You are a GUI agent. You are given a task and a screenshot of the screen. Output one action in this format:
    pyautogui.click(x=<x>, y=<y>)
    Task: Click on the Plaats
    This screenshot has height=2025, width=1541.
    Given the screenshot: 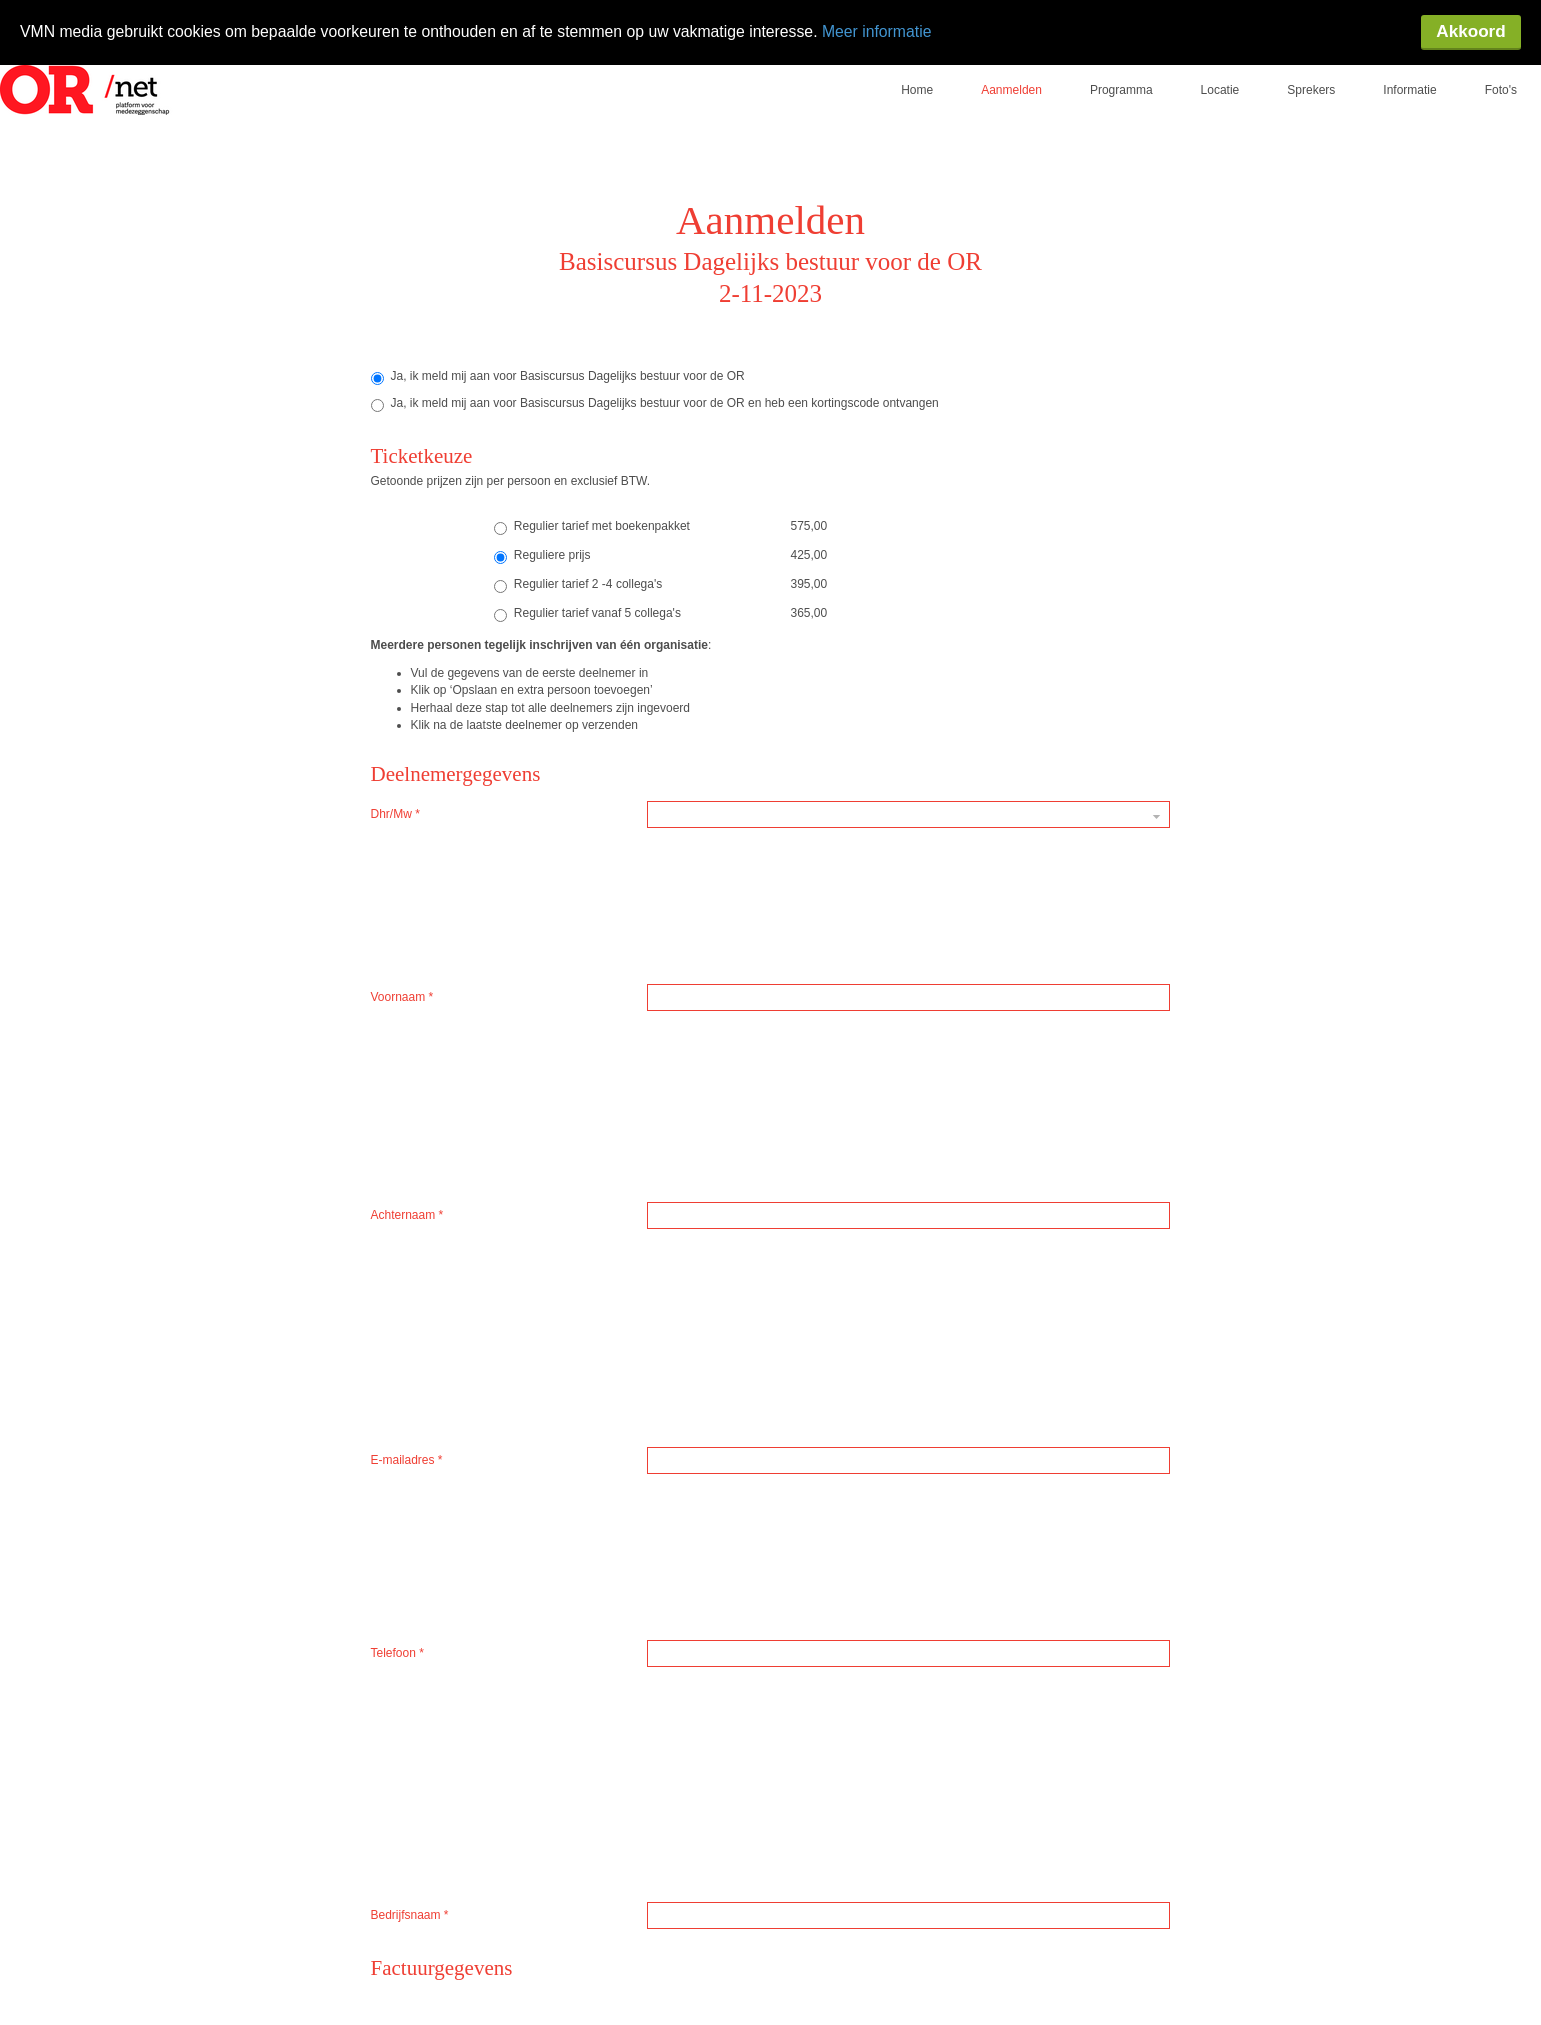 What is the action you would take?
    pyautogui.click(x=391, y=1373)
    